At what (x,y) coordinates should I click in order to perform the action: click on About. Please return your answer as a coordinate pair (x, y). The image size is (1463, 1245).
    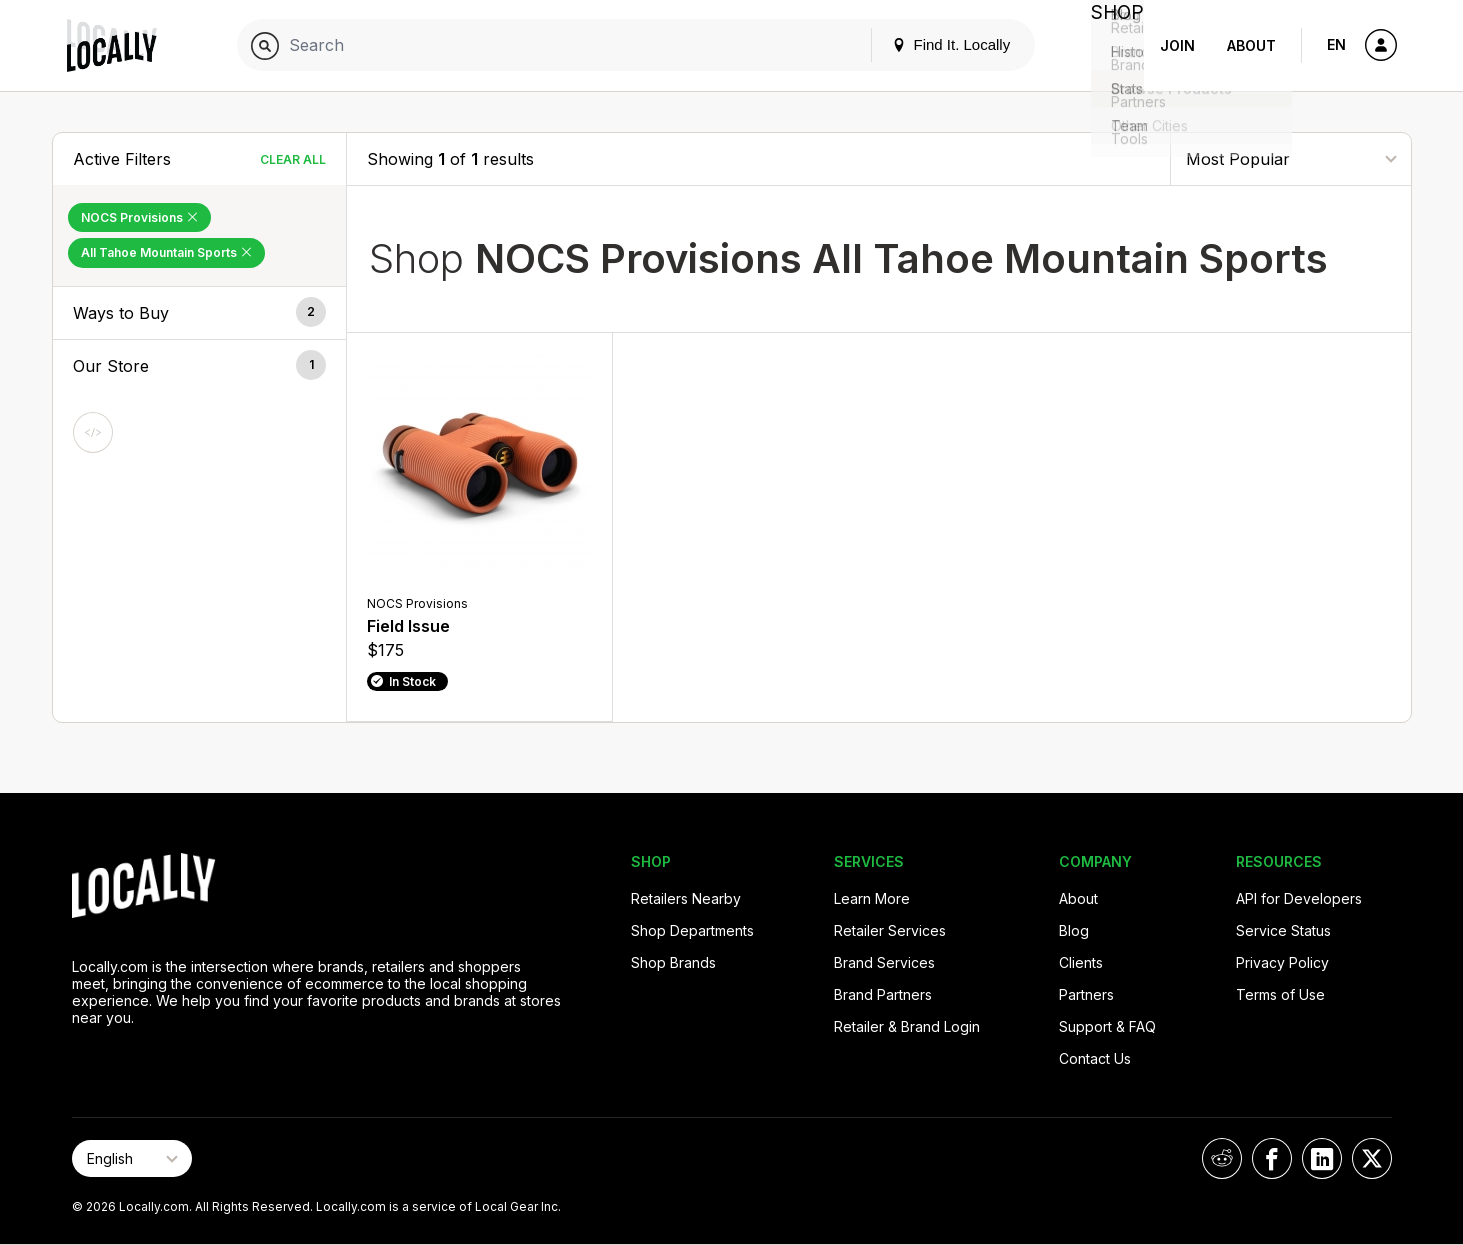
    Looking at the image, I should click on (1251, 45).